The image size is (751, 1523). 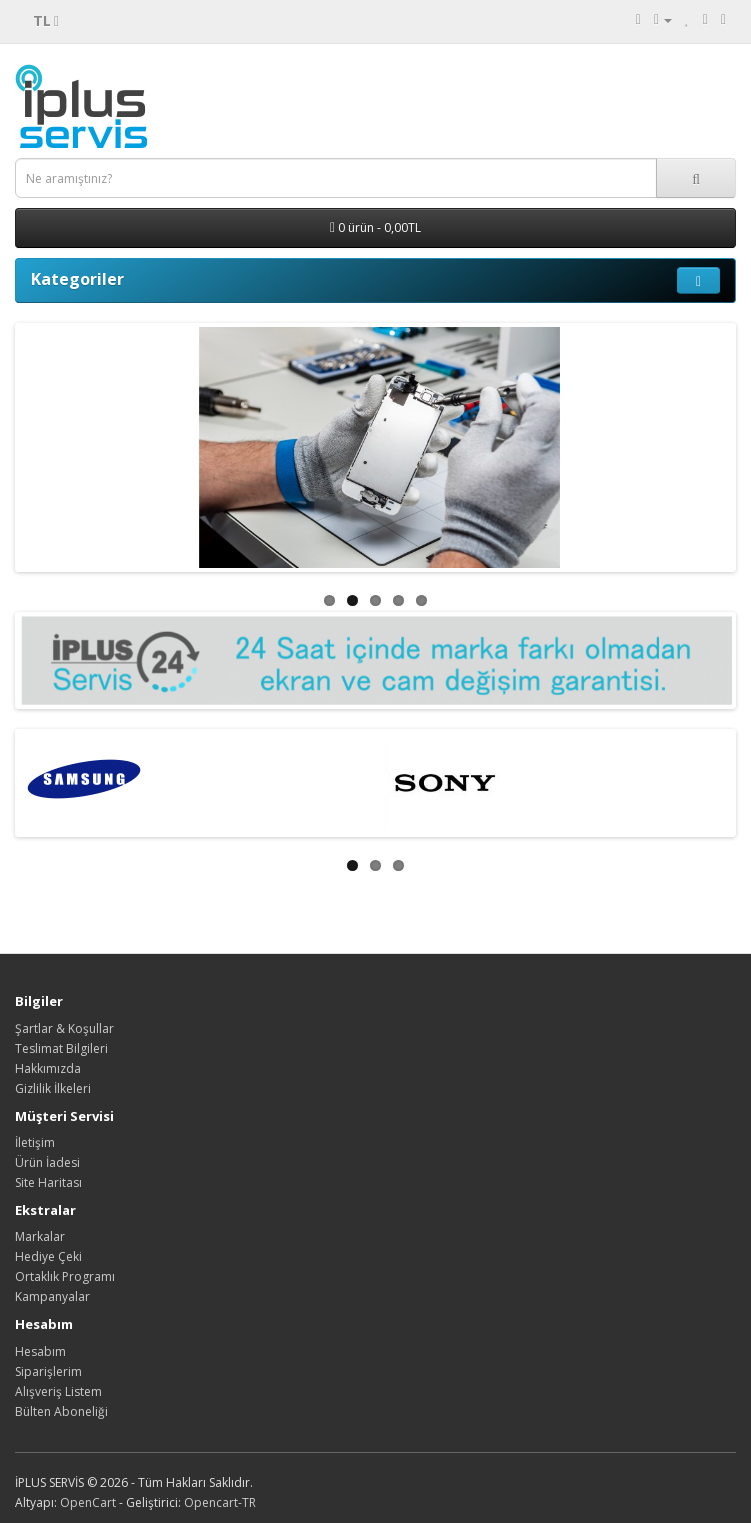 I want to click on Alışveriş Listem, so click(x=58, y=1391).